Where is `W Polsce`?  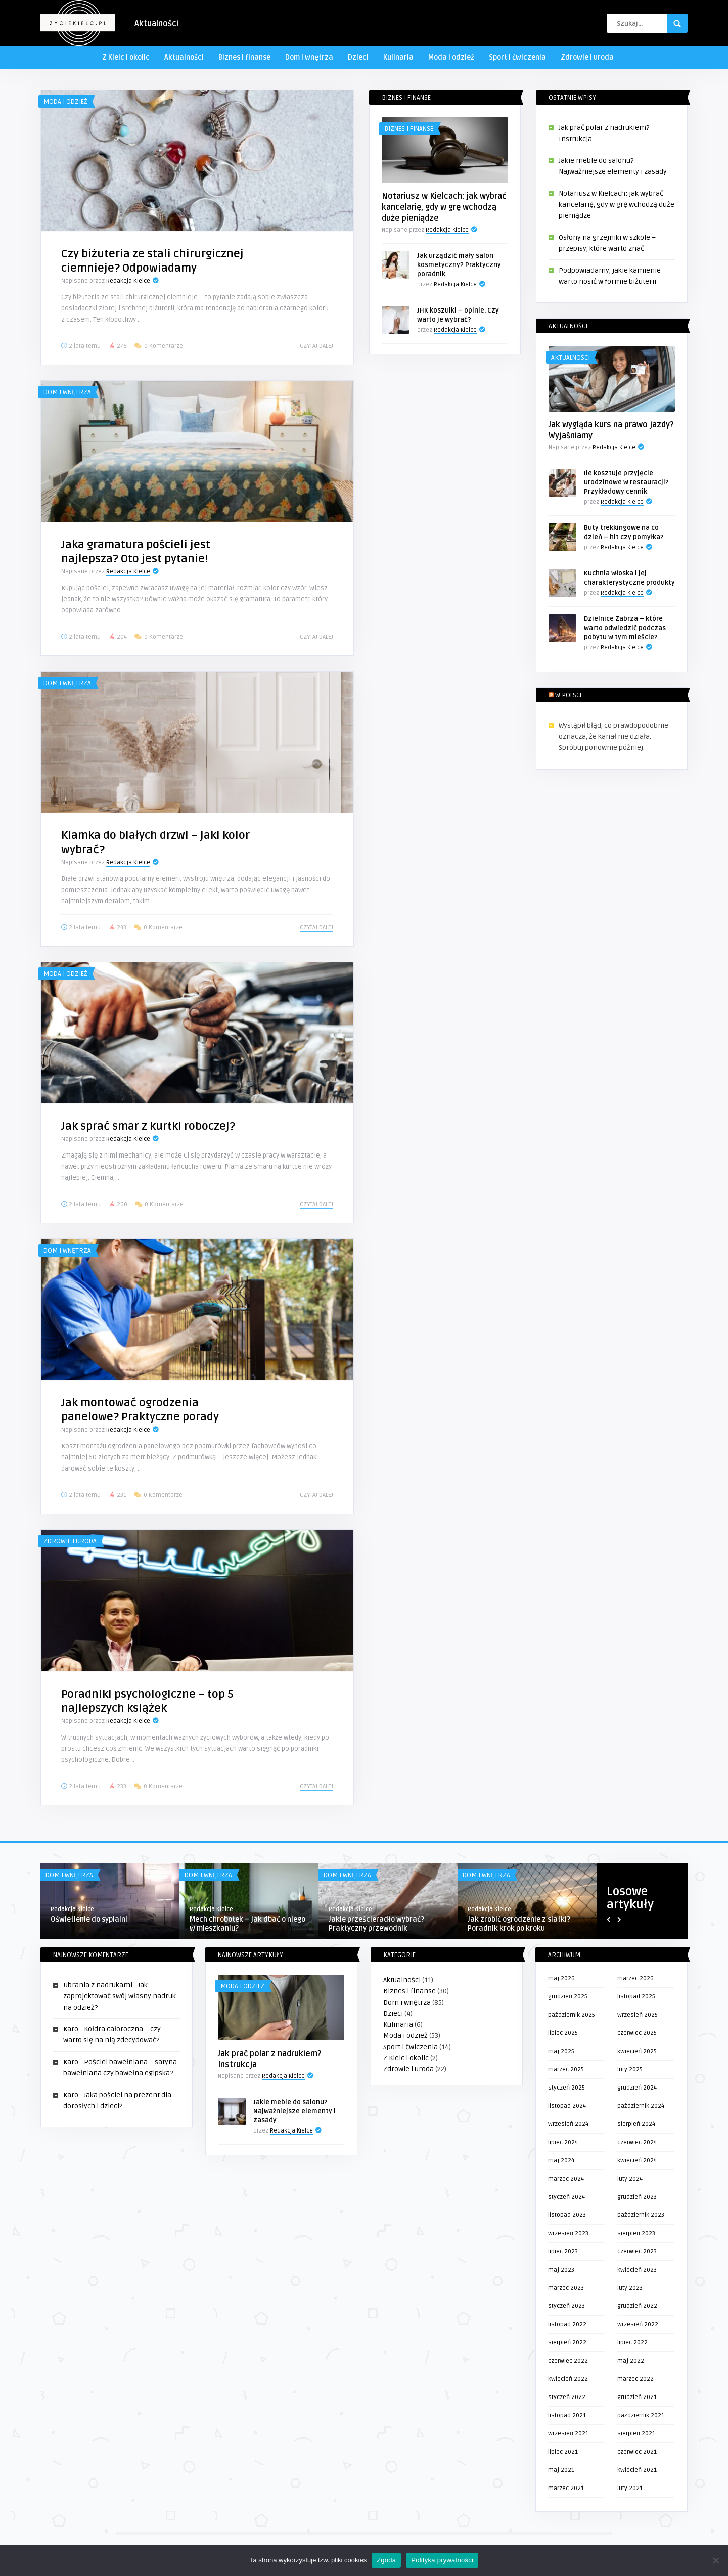
W Polsce is located at coordinates (569, 695).